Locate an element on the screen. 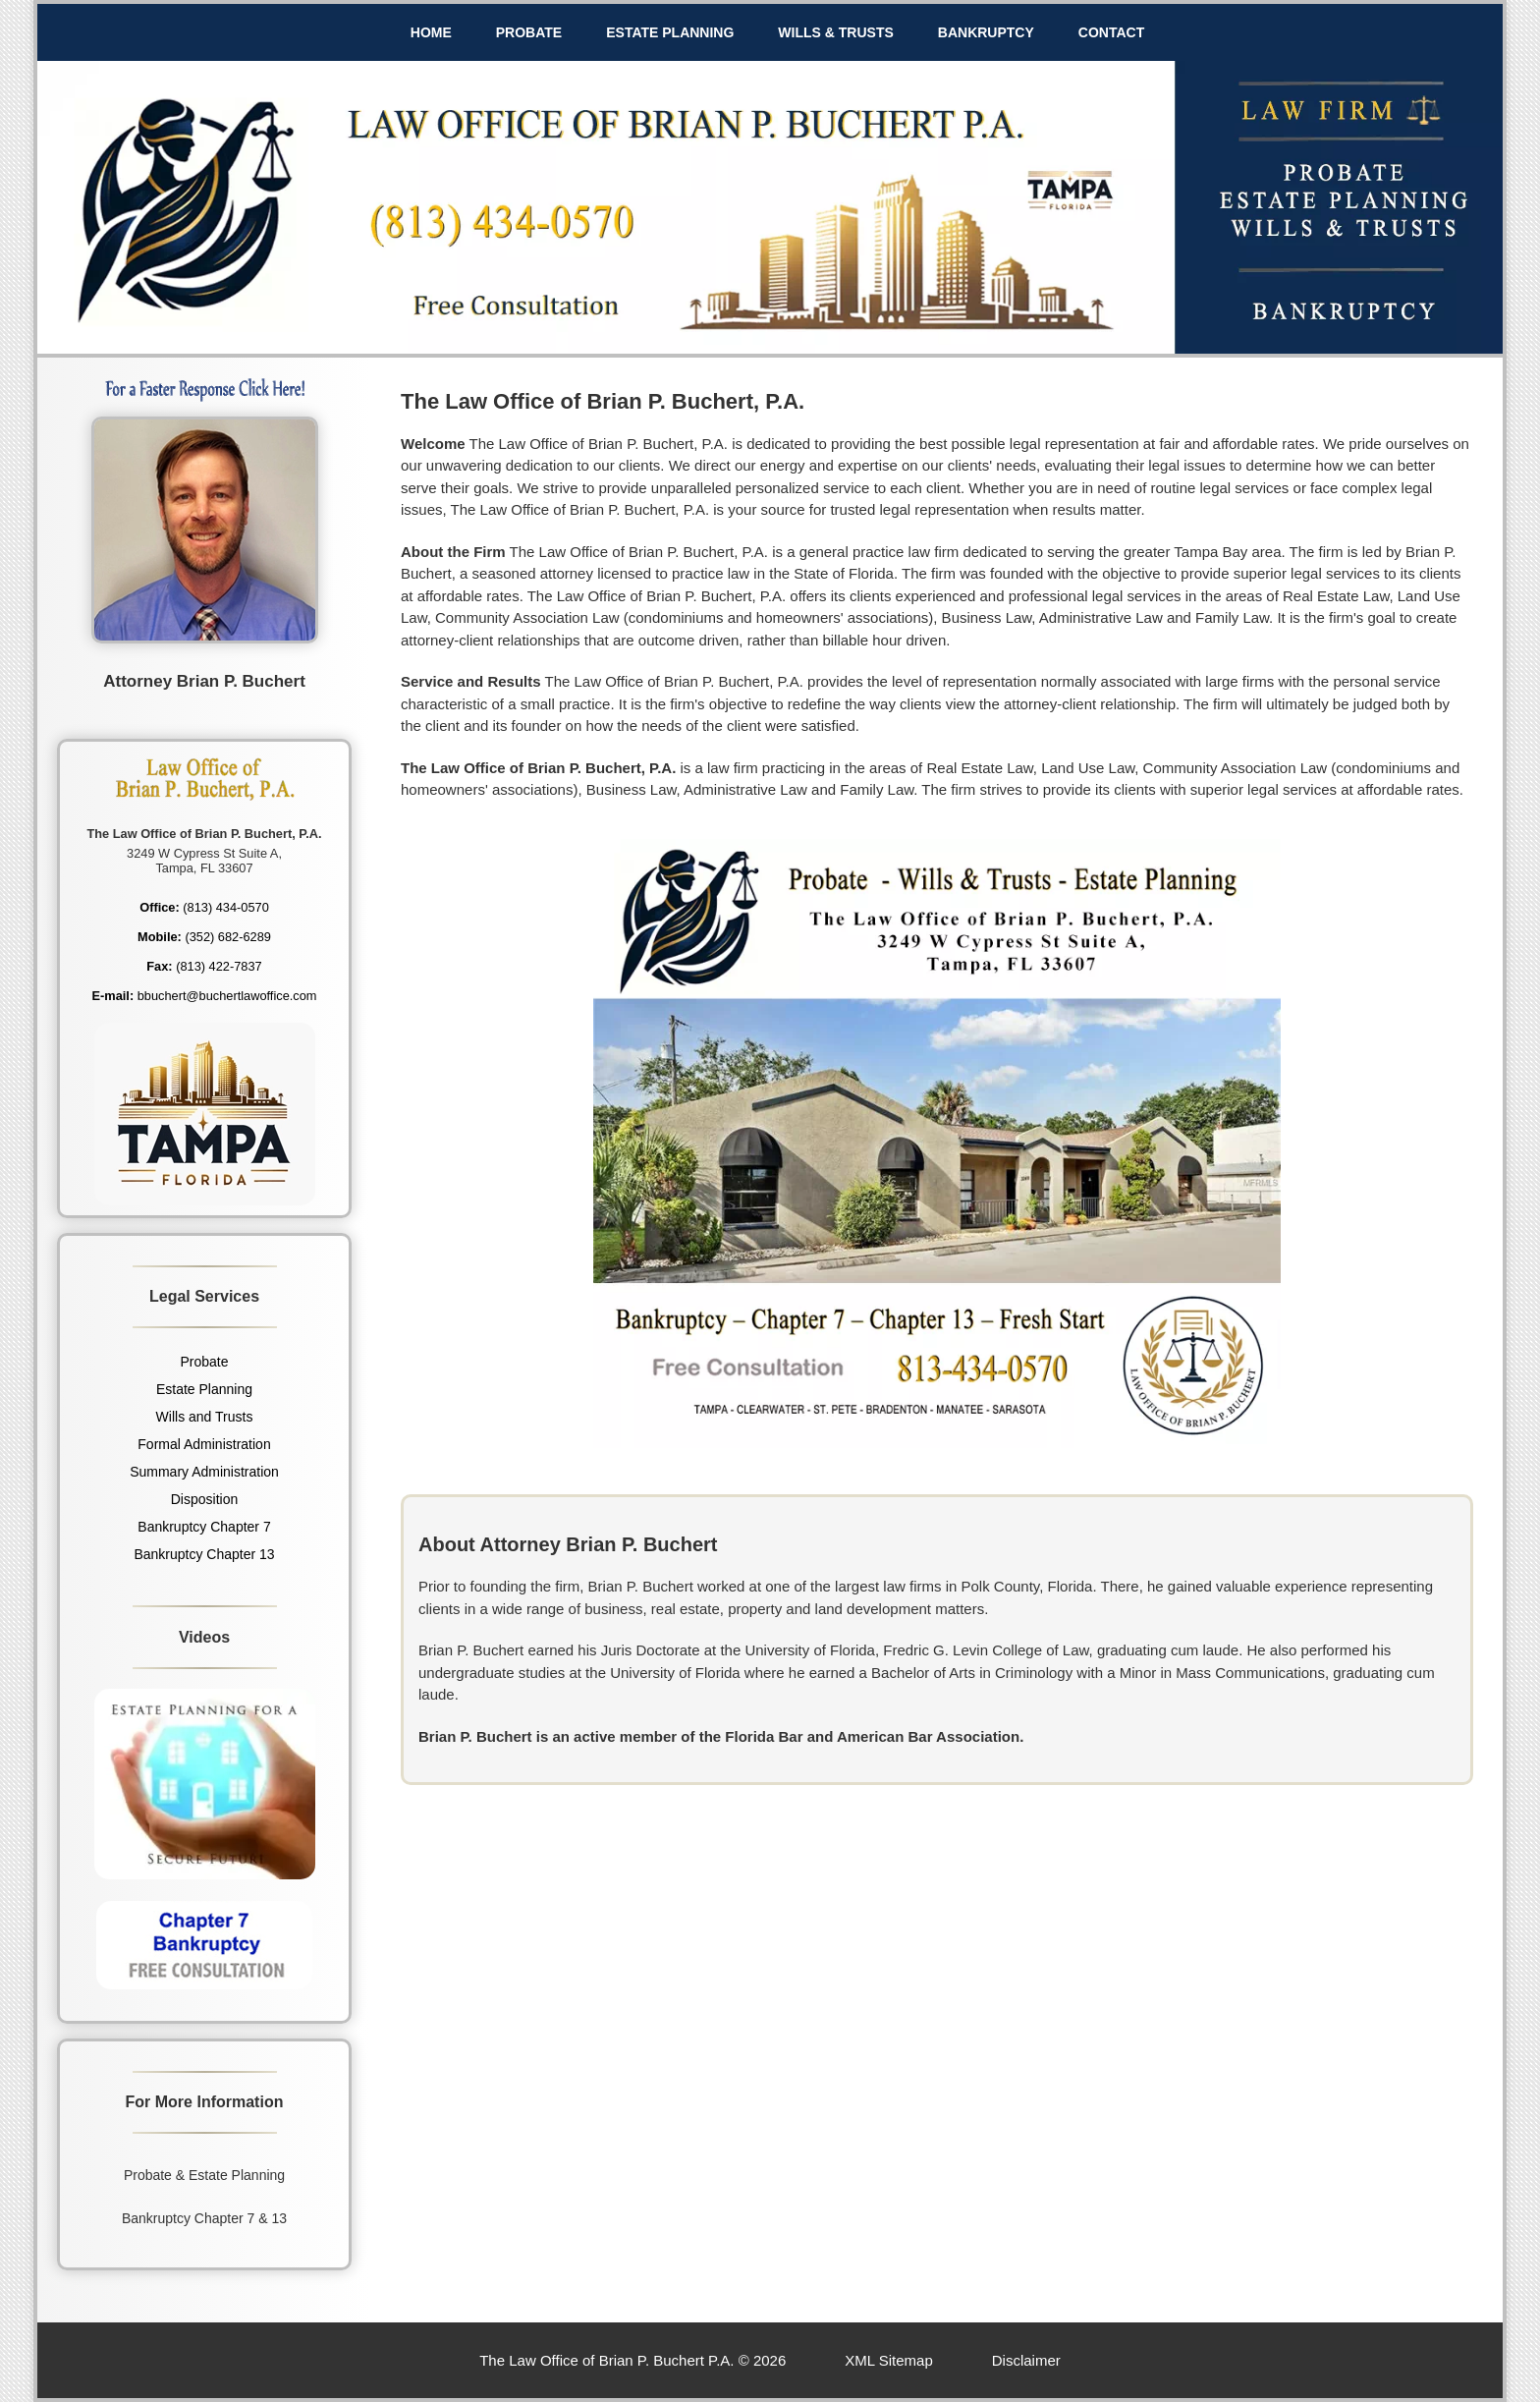 This screenshot has width=1540, height=2402. Disclaimer is located at coordinates (1026, 2360).